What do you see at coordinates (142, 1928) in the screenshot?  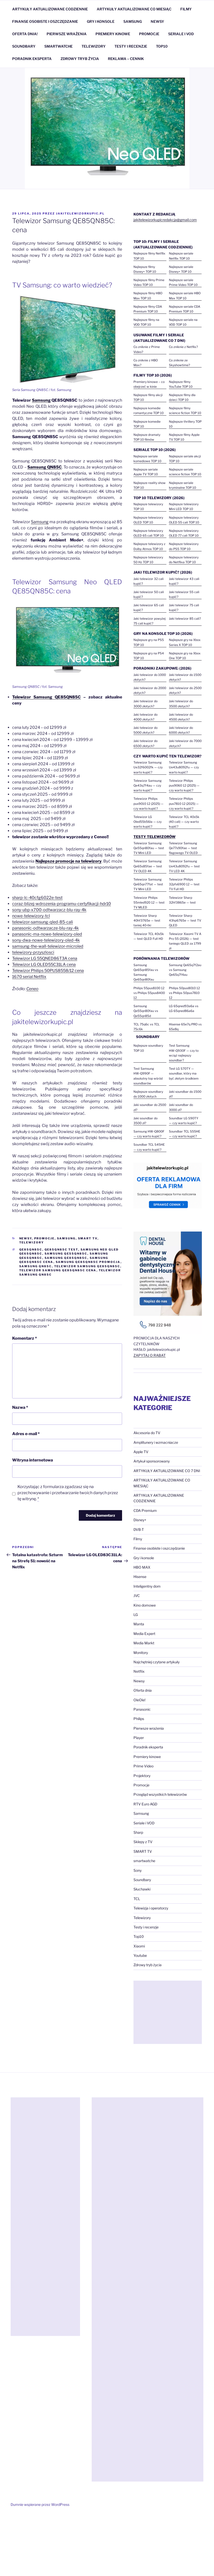 I see `Soundbary` at bounding box center [142, 1928].